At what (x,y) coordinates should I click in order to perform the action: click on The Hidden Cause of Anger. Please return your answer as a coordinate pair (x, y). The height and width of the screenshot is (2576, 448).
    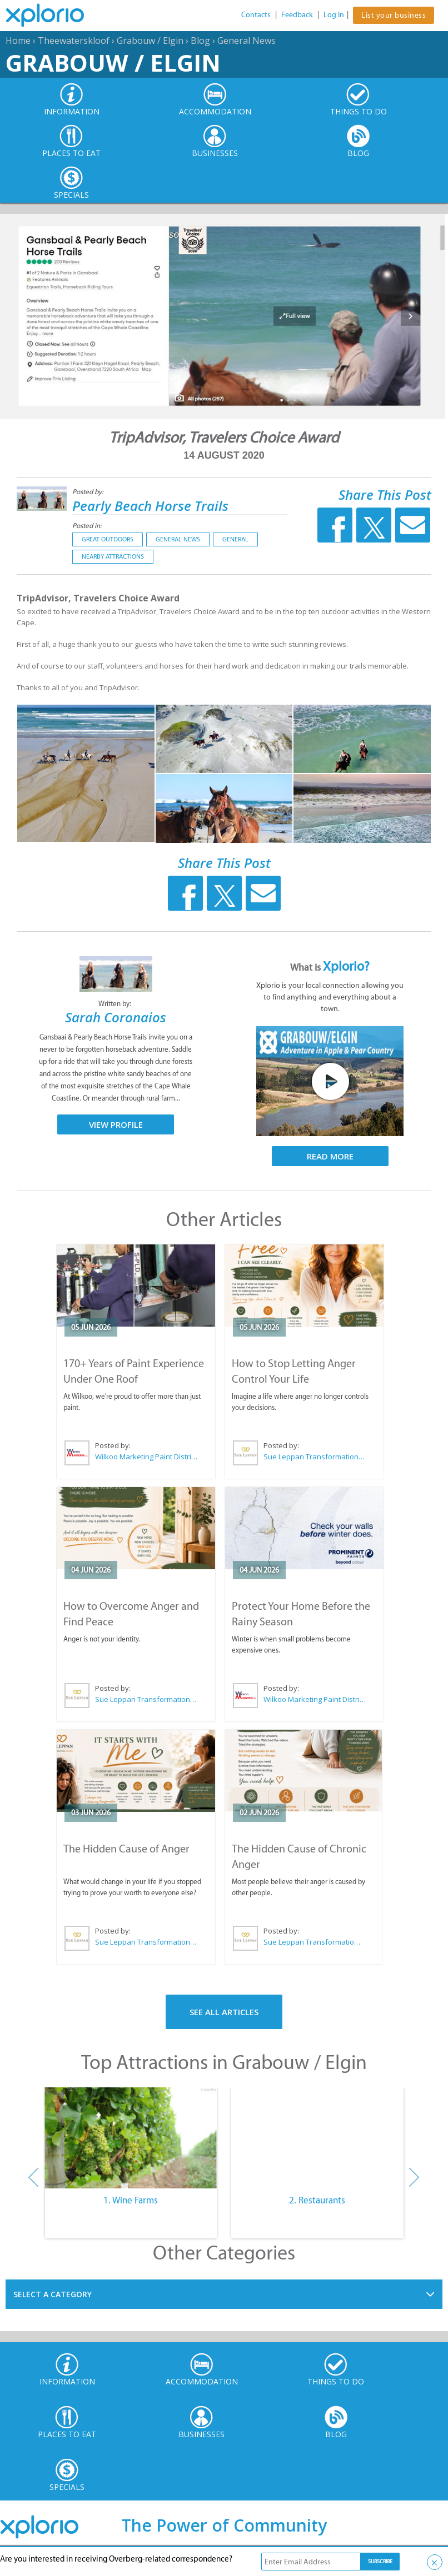
    Looking at the image, I should click on (126, 1848).